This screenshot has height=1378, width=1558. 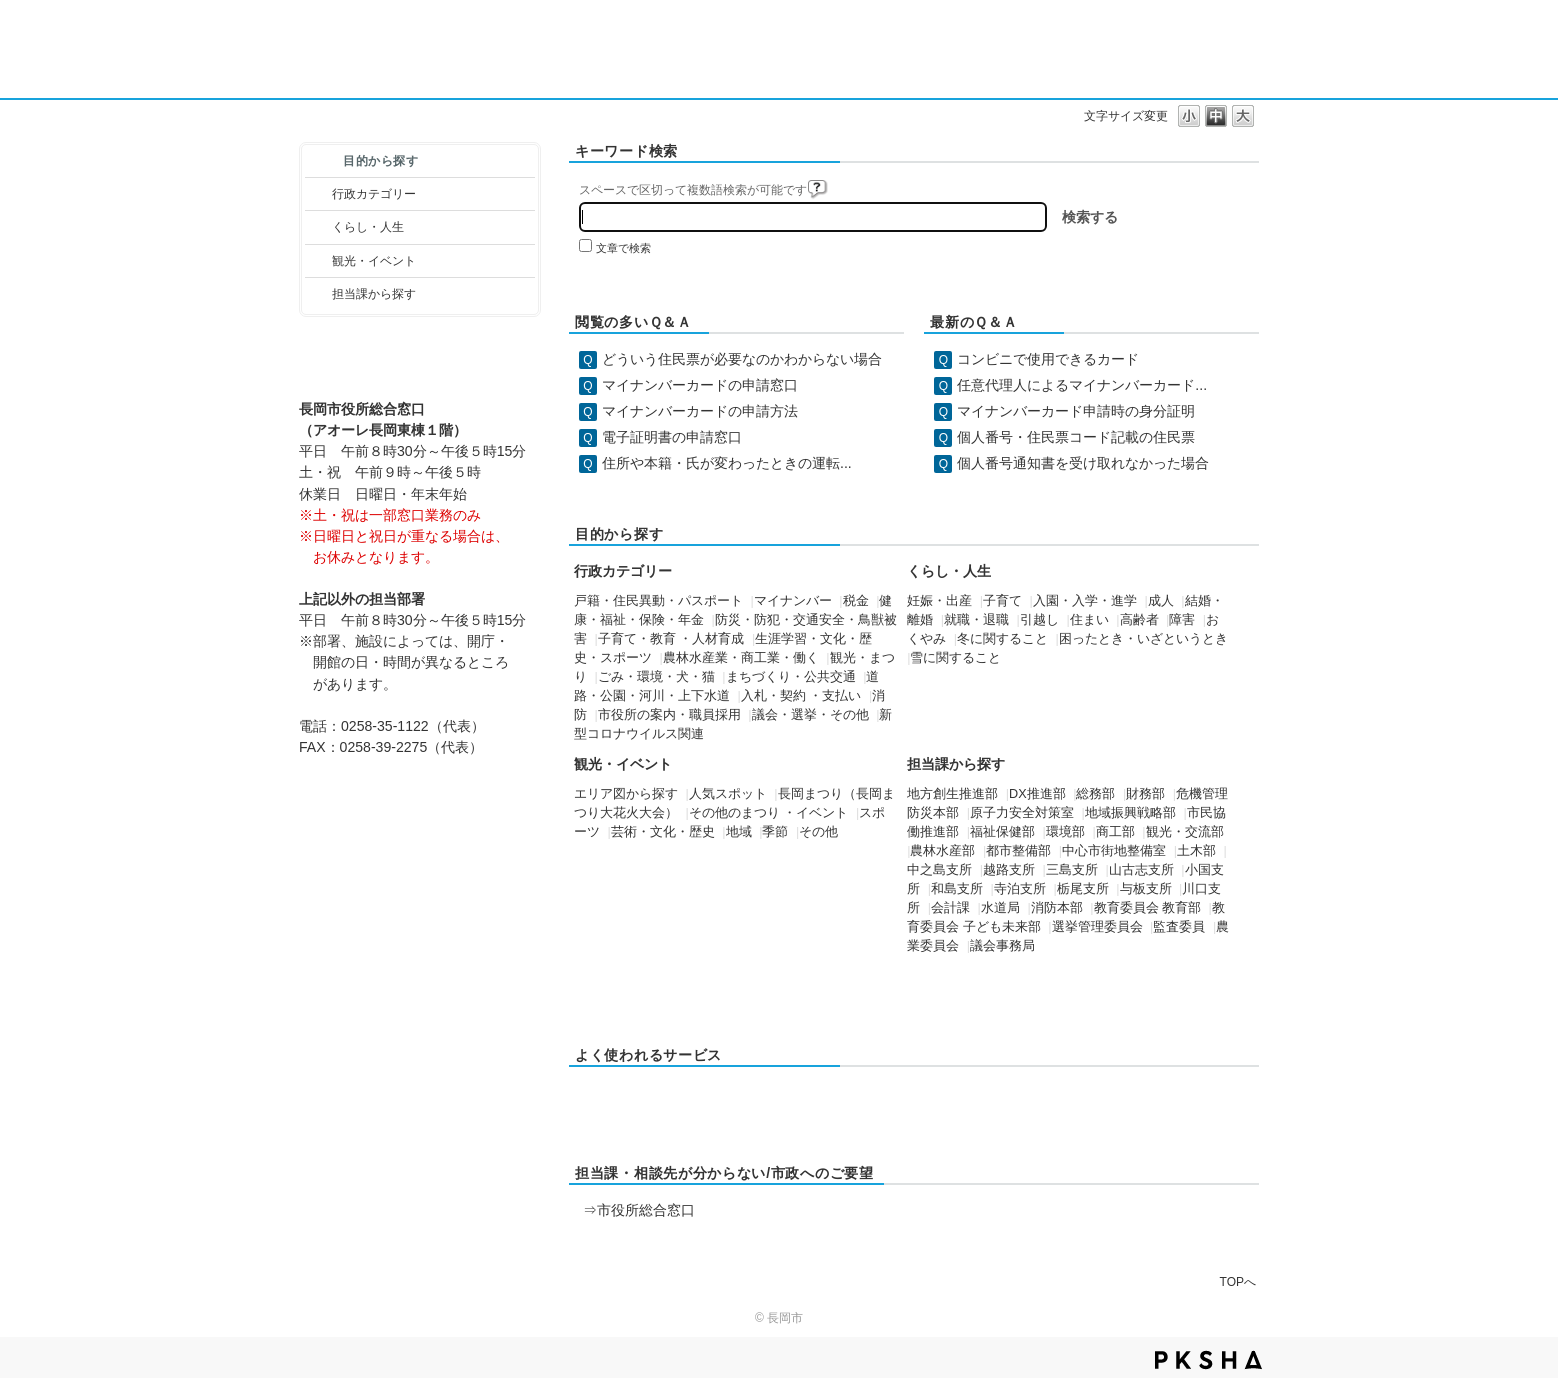 I want to click on ごみ・環境・犬・猫, so click(x=656, y=677).